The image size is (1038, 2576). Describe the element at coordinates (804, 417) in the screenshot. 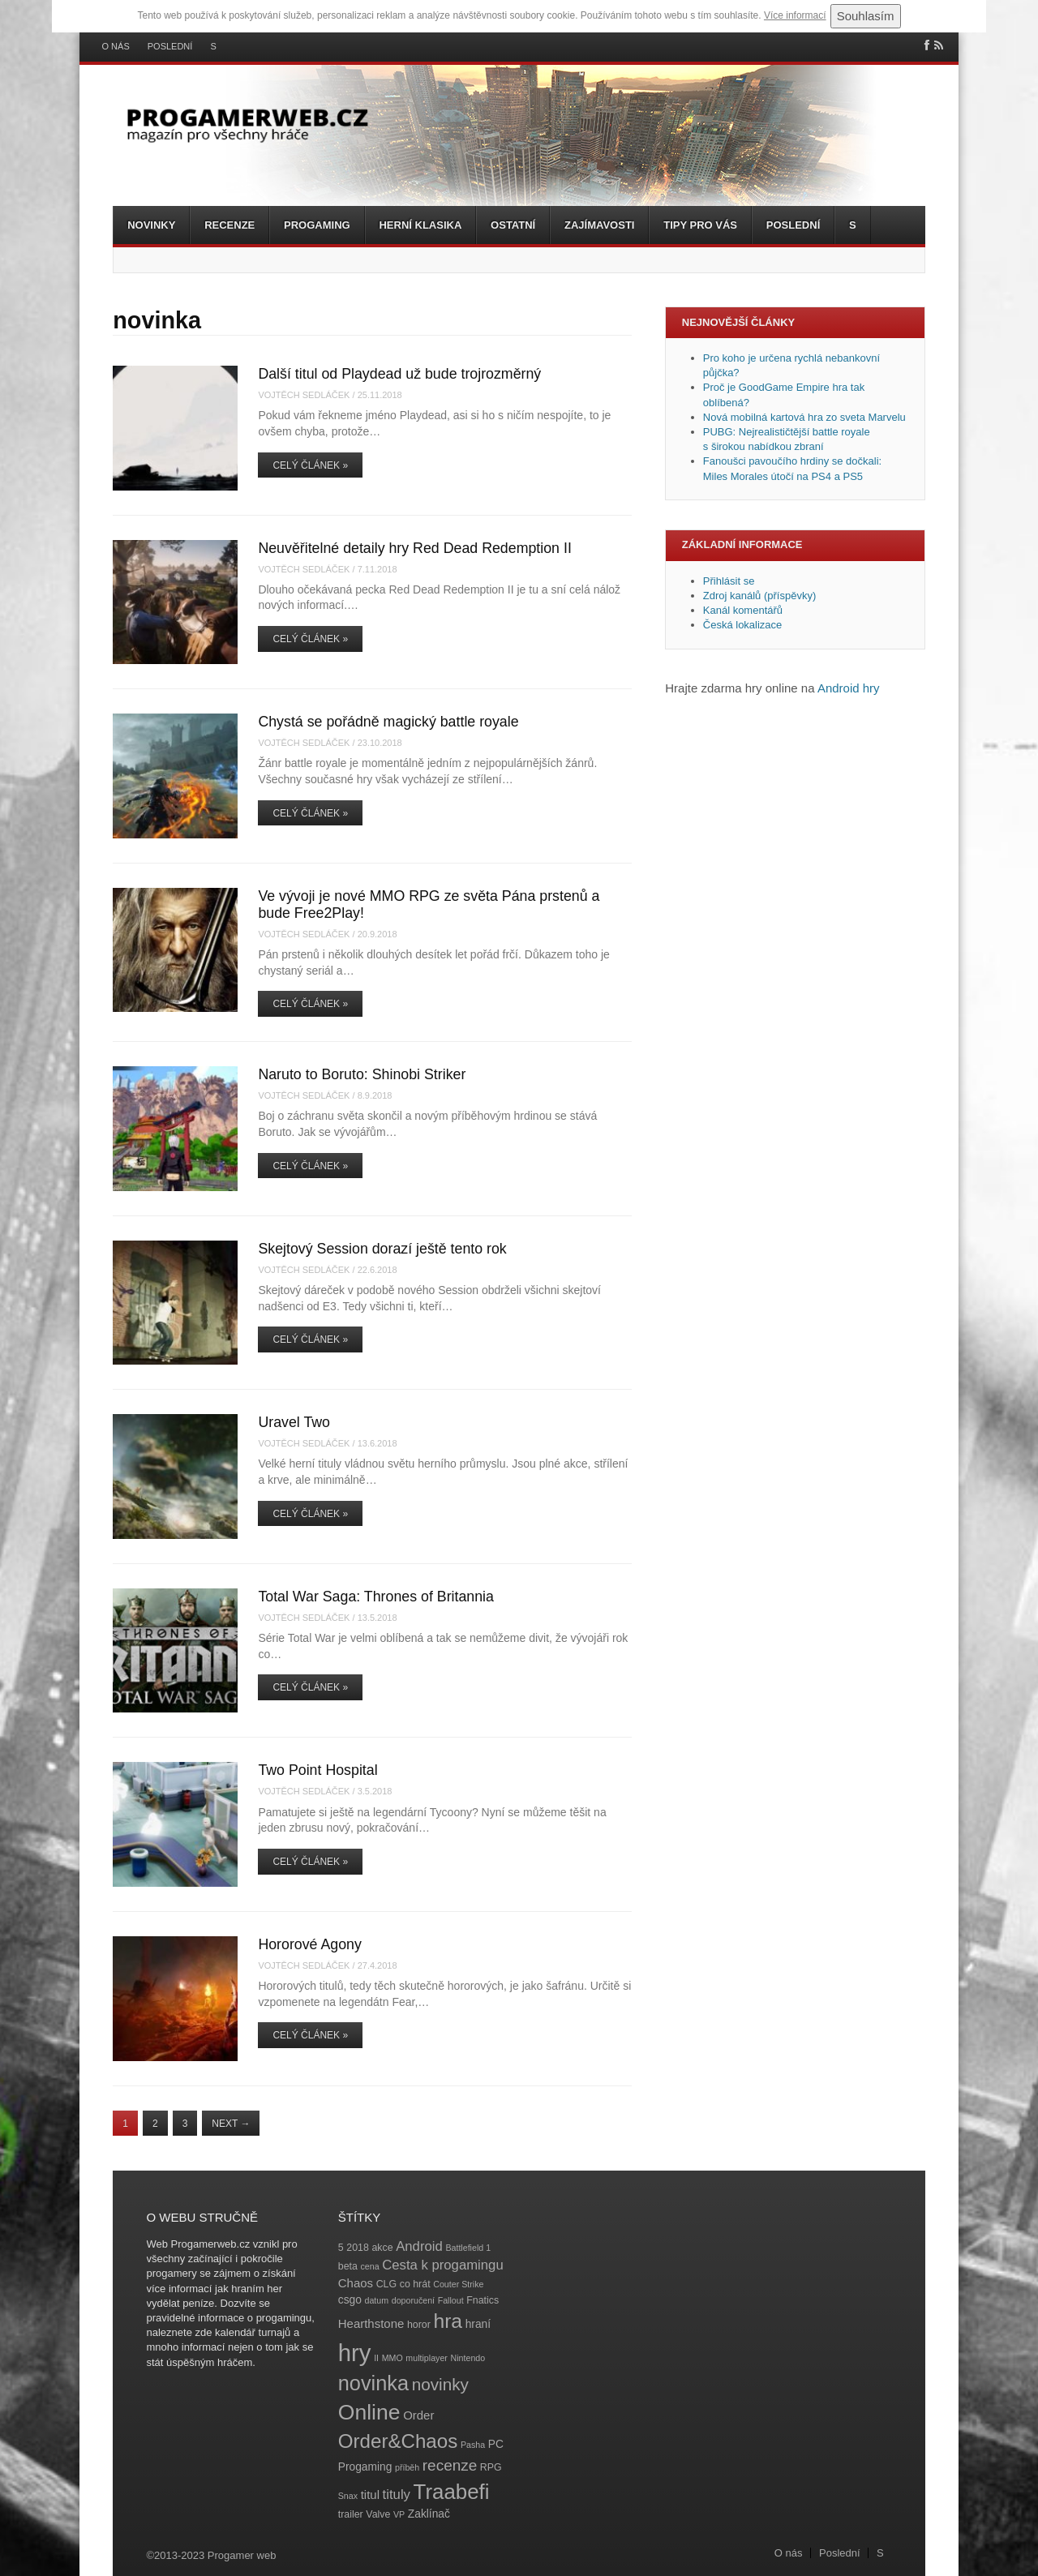

I see `Nová mobilná kartová hra zo sveta Marvelu` at that location.